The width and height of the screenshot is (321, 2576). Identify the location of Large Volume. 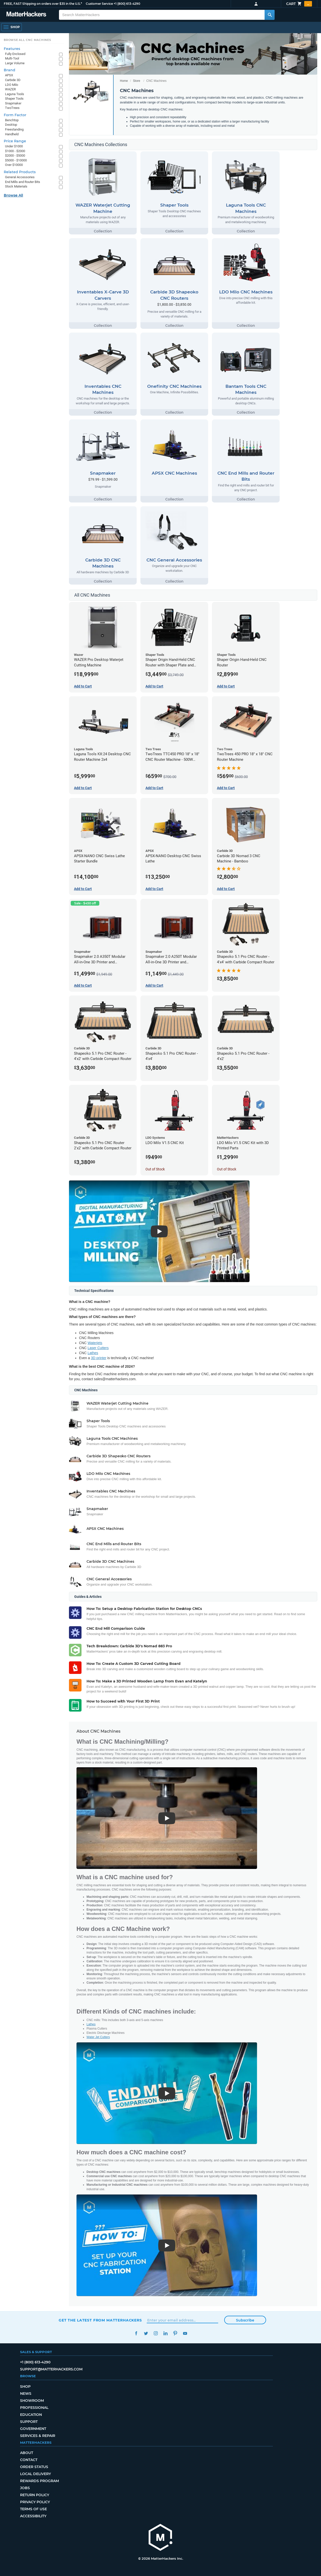
(15, 63).